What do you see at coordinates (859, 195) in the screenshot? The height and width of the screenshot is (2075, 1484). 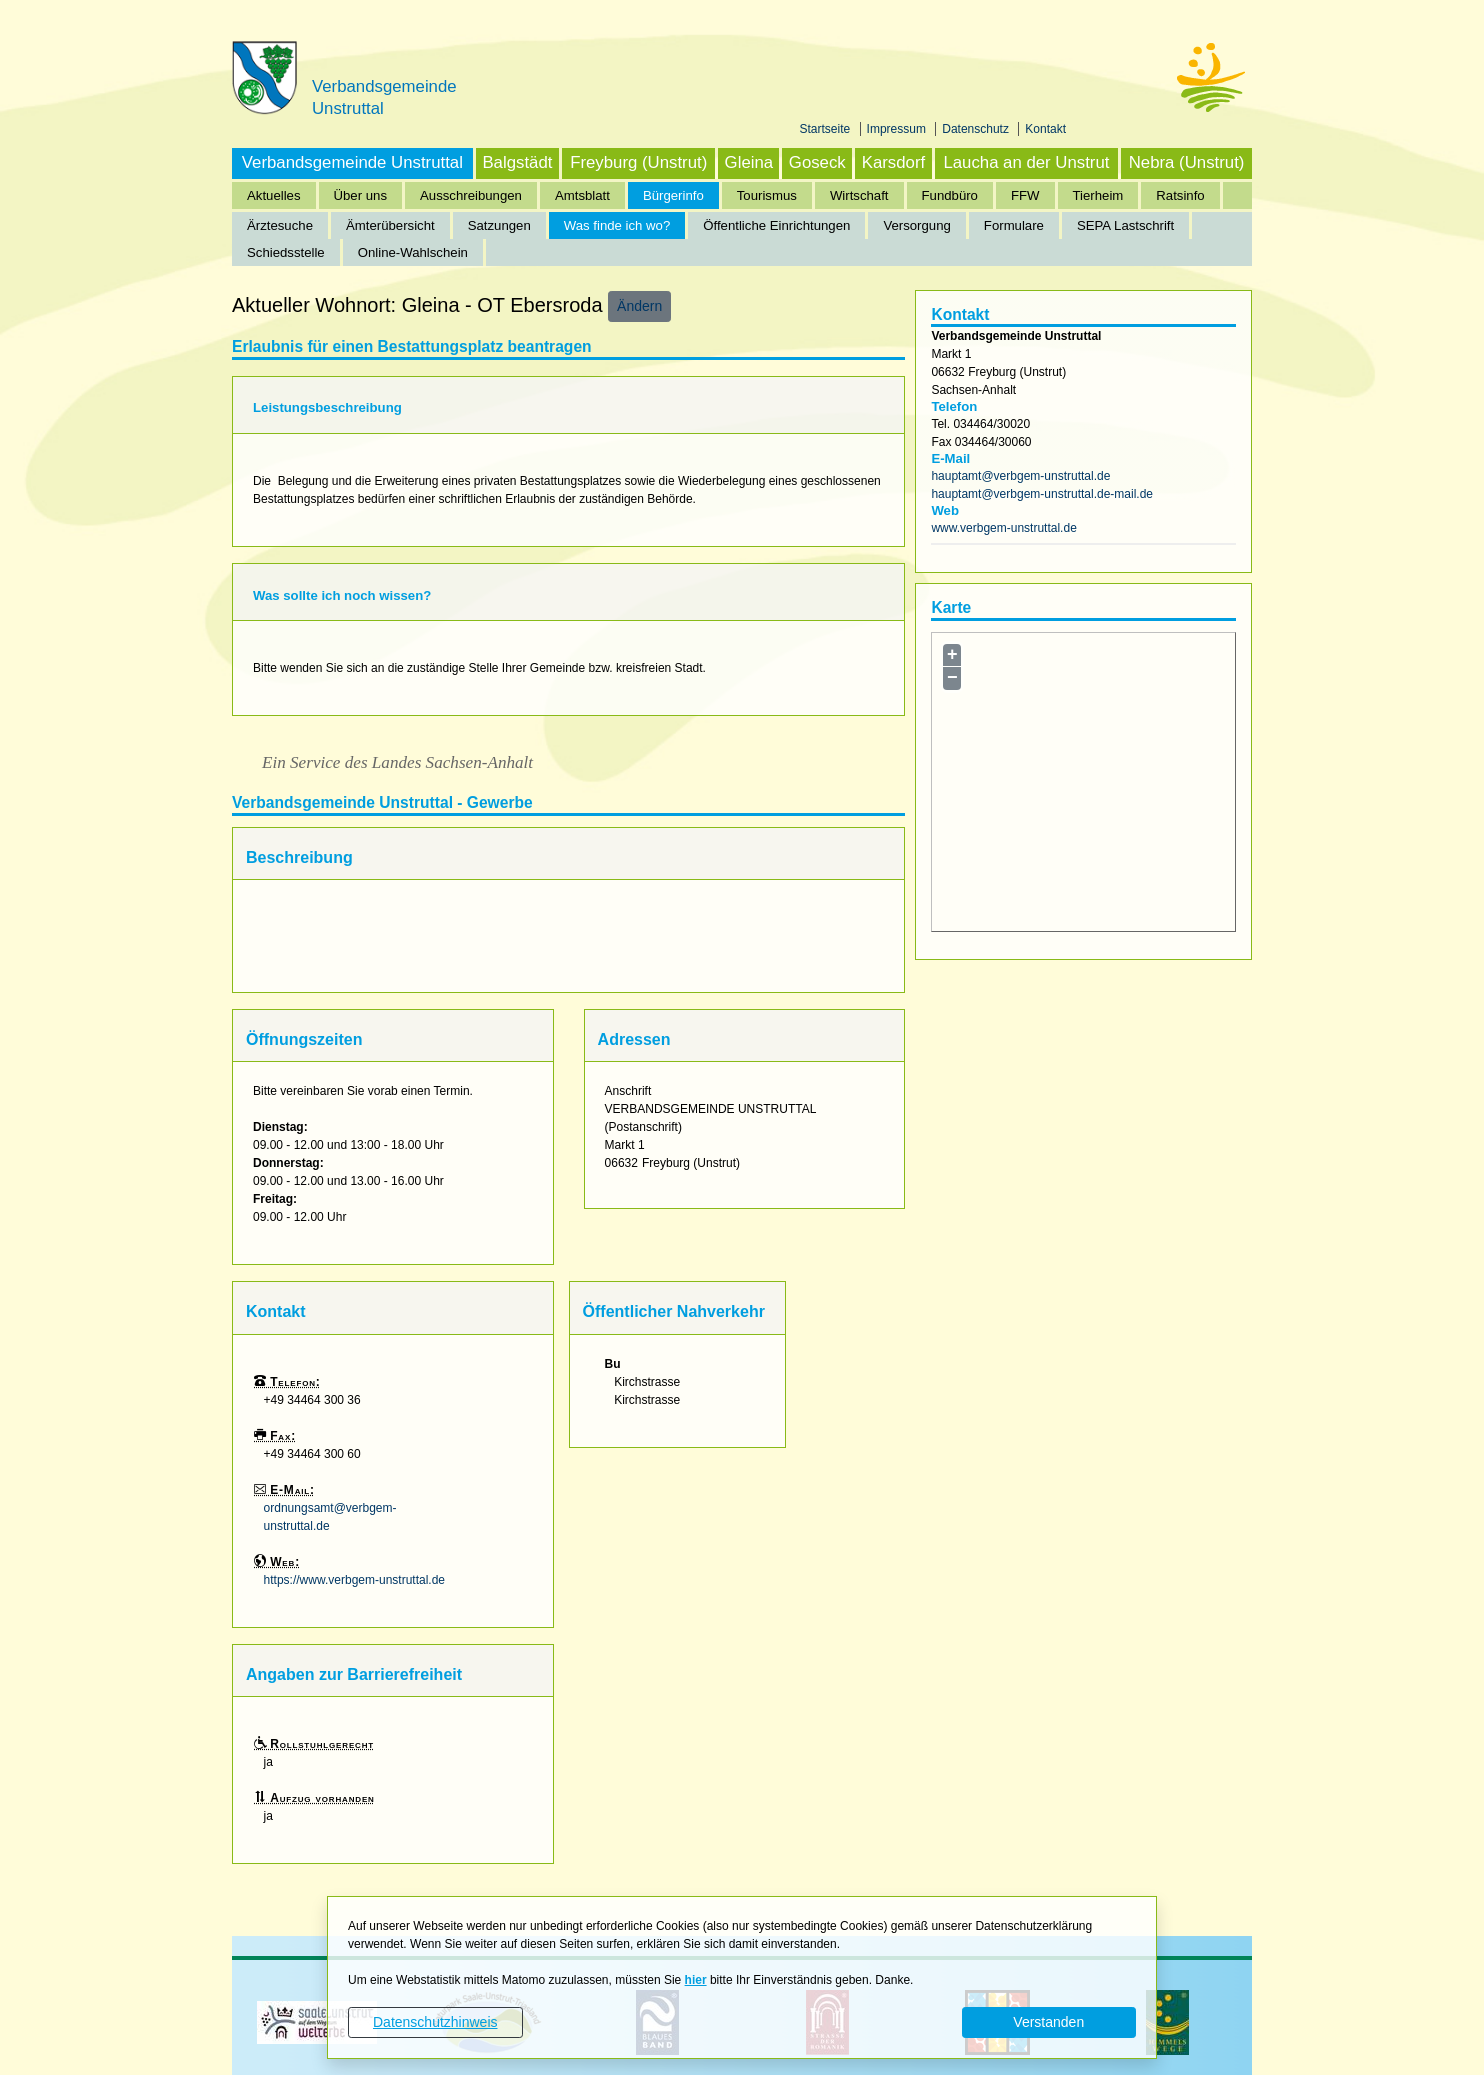 I see `Wirtschaft` at bounding box center [859, 195].